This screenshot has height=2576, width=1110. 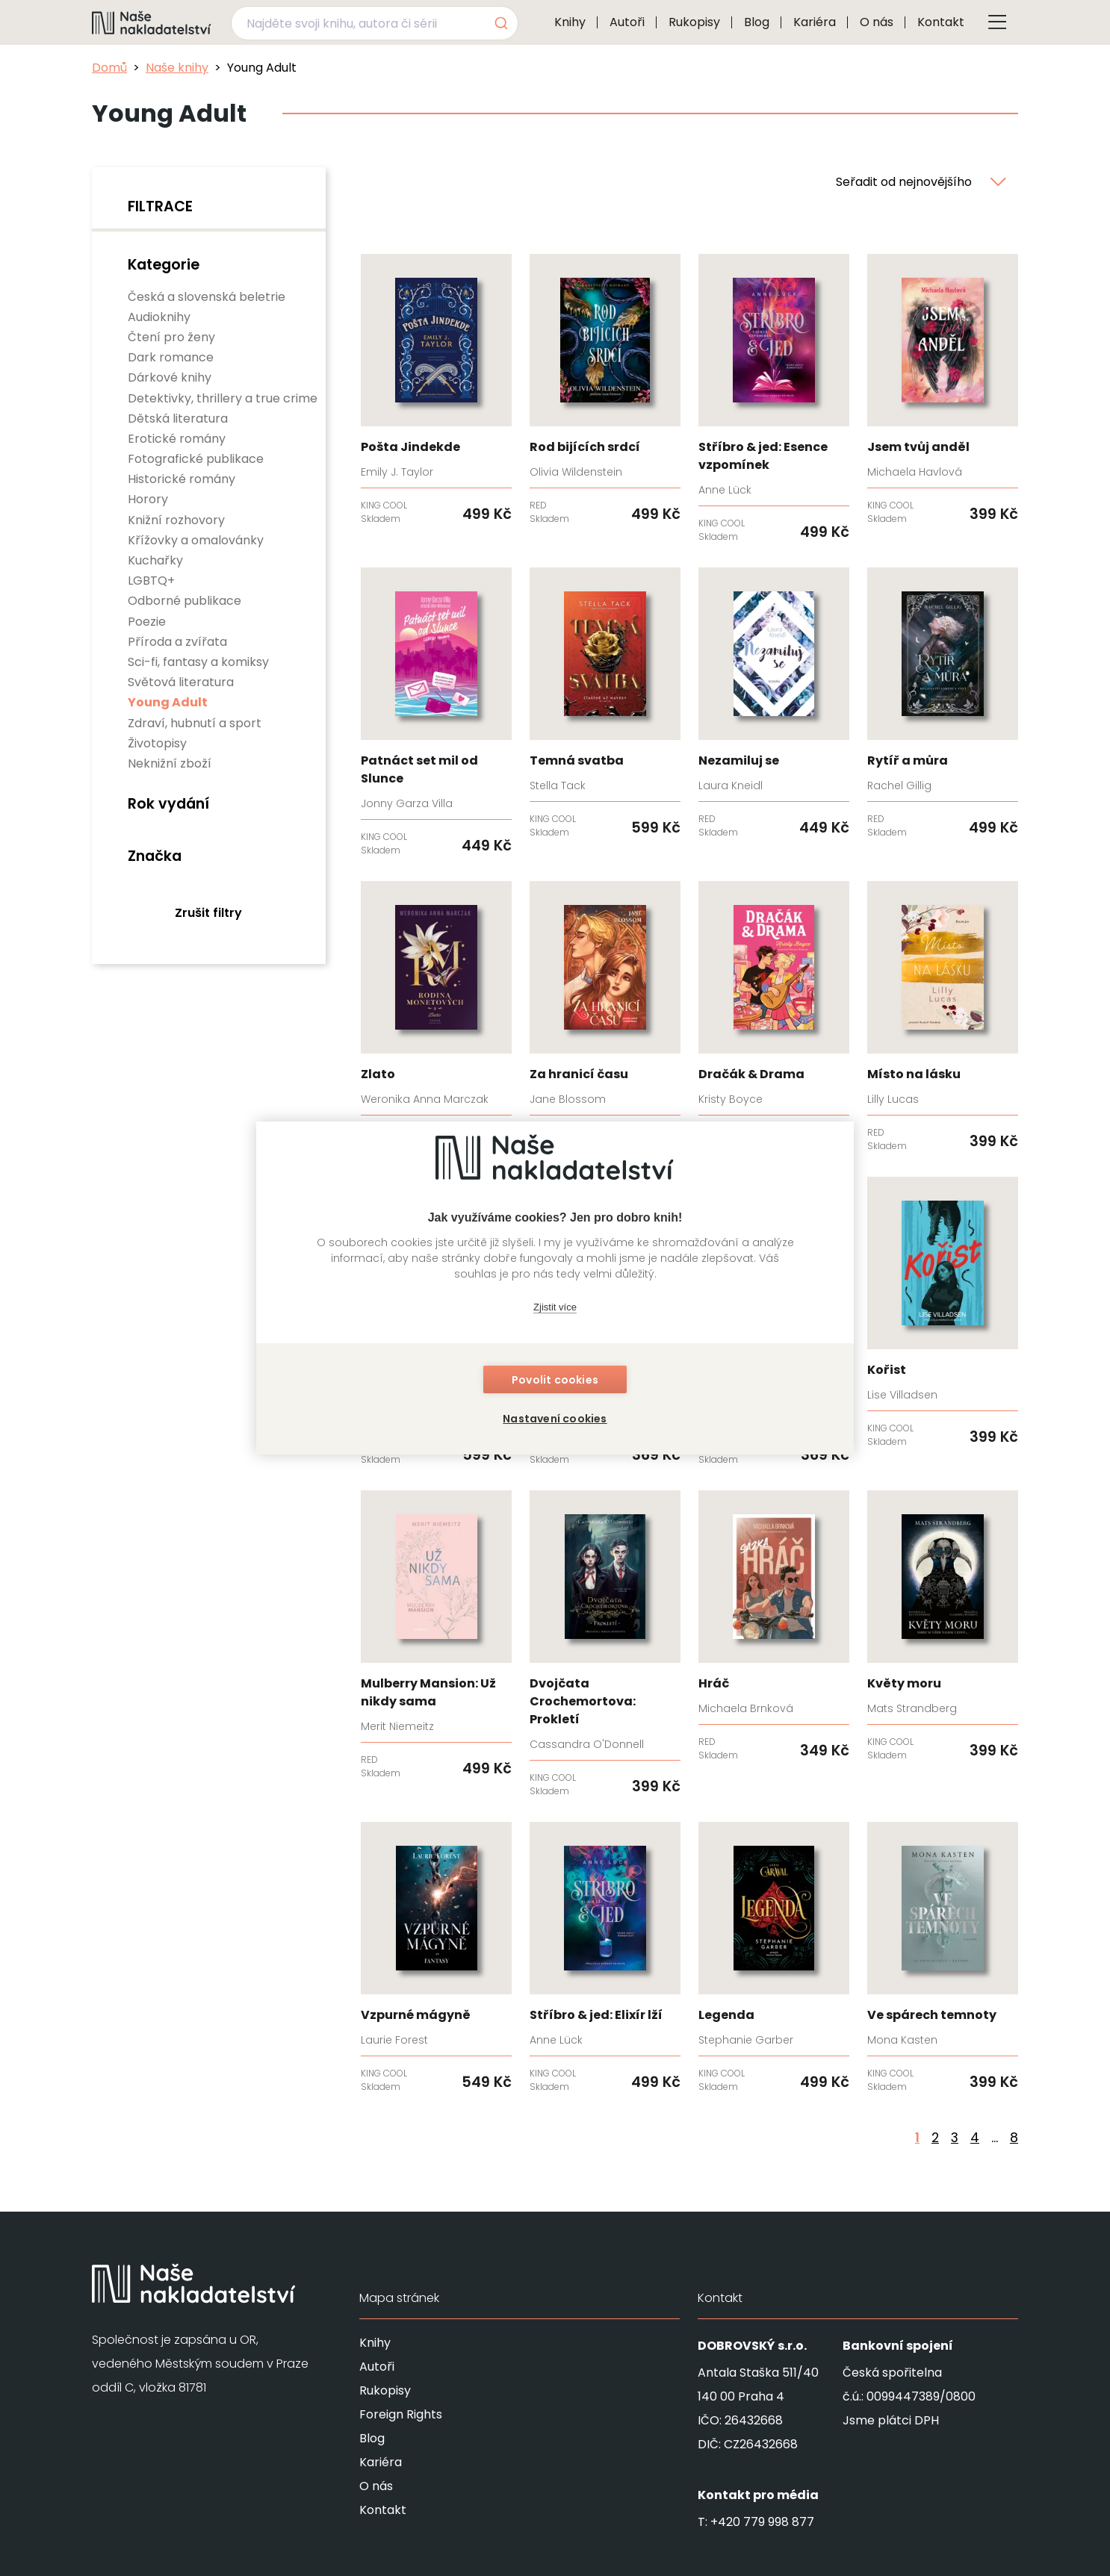 What do you see at coordinates (555, 1379) in the screenshot?
I see `Povolit cookies` at bounding box center [555, 1379].